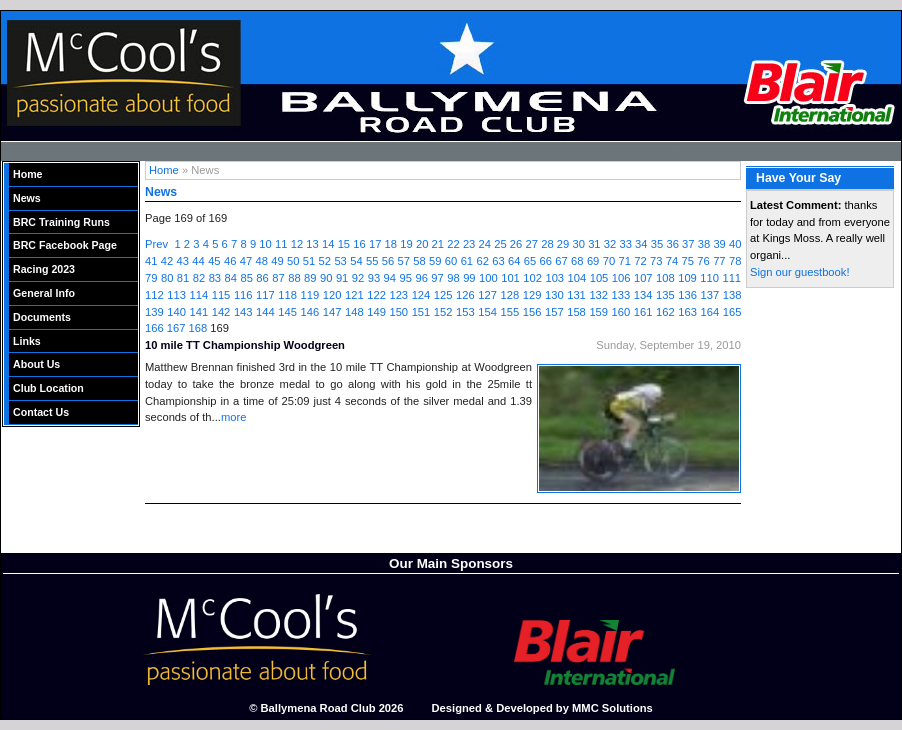 The height and width of the screenshot is (730, 902). Describe the element at coordinates (643, 295) in the screenshot. I see `134` at that location.